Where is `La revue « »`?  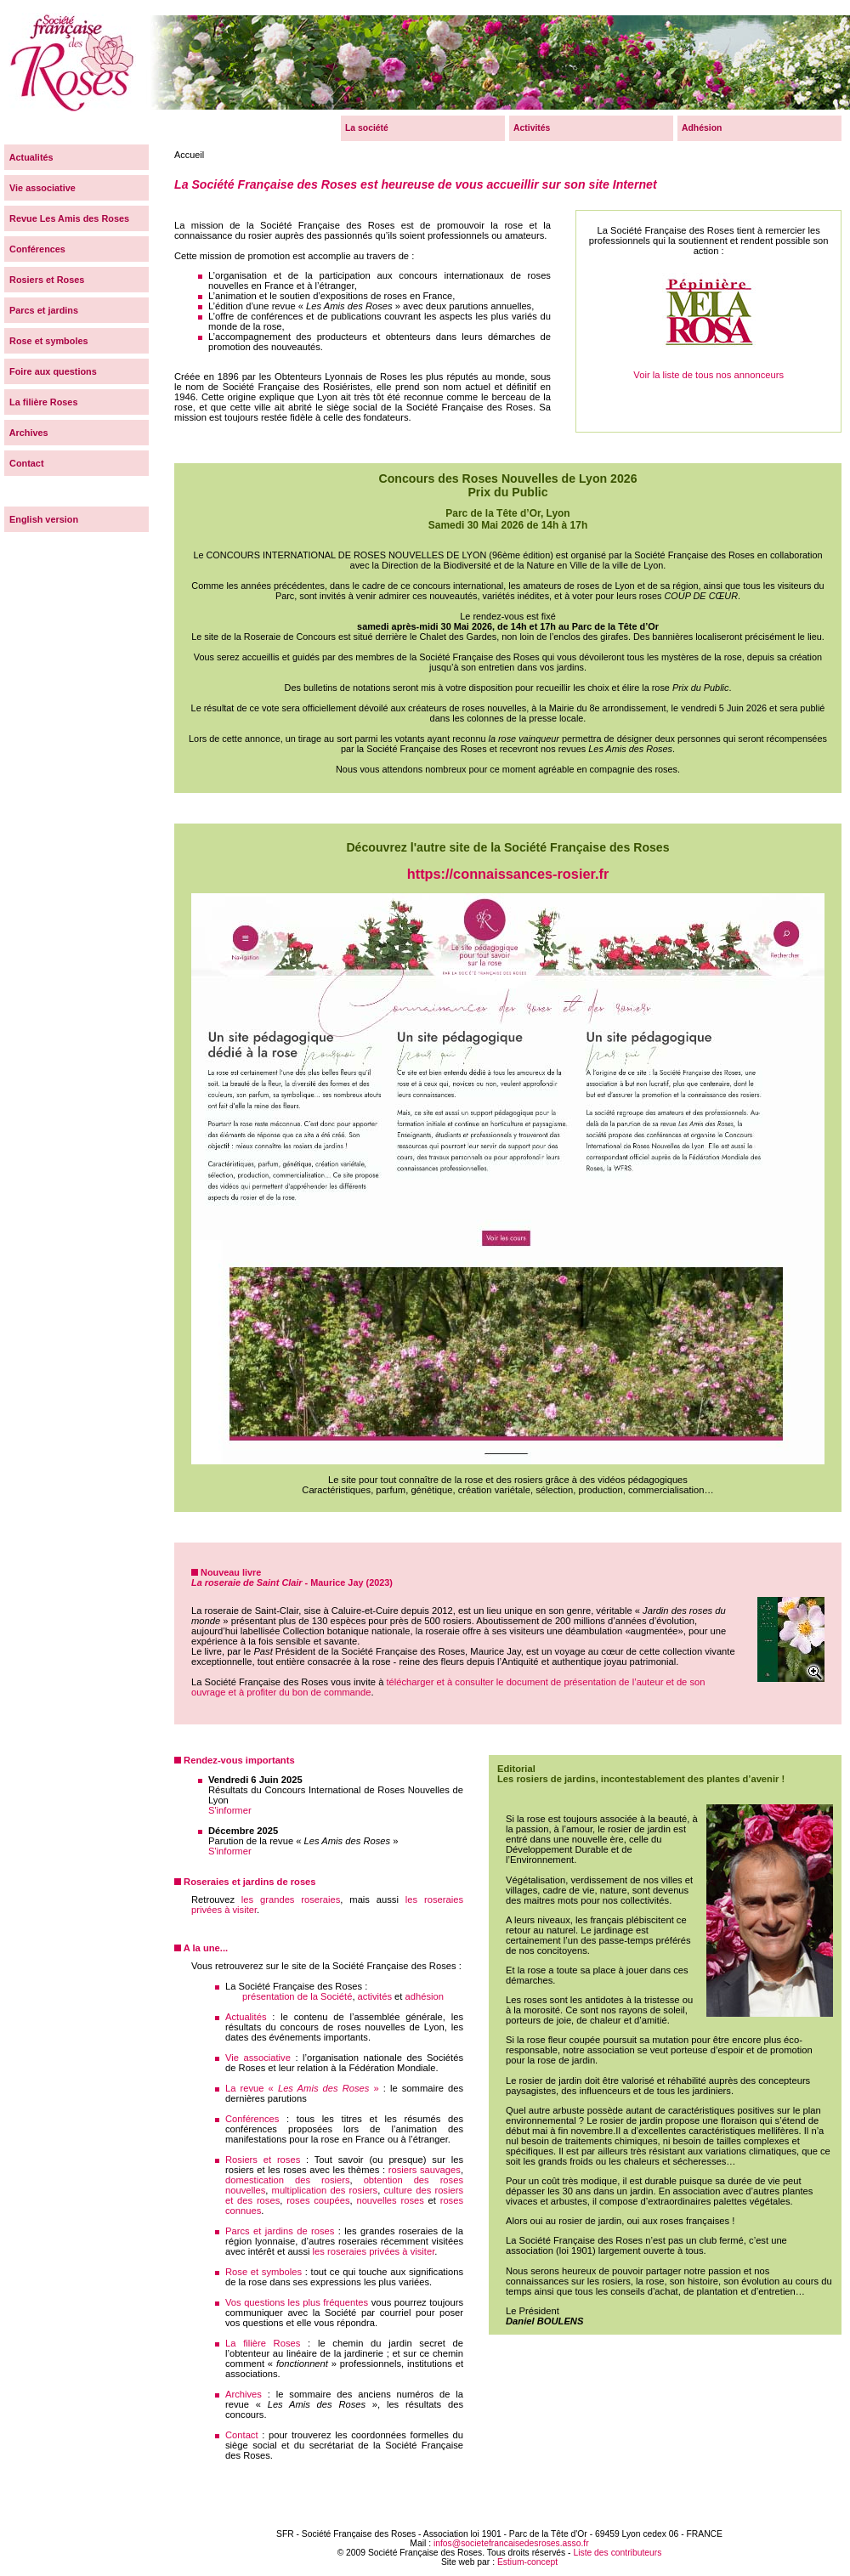 La revue « » is located at coordinates (302, 2088).